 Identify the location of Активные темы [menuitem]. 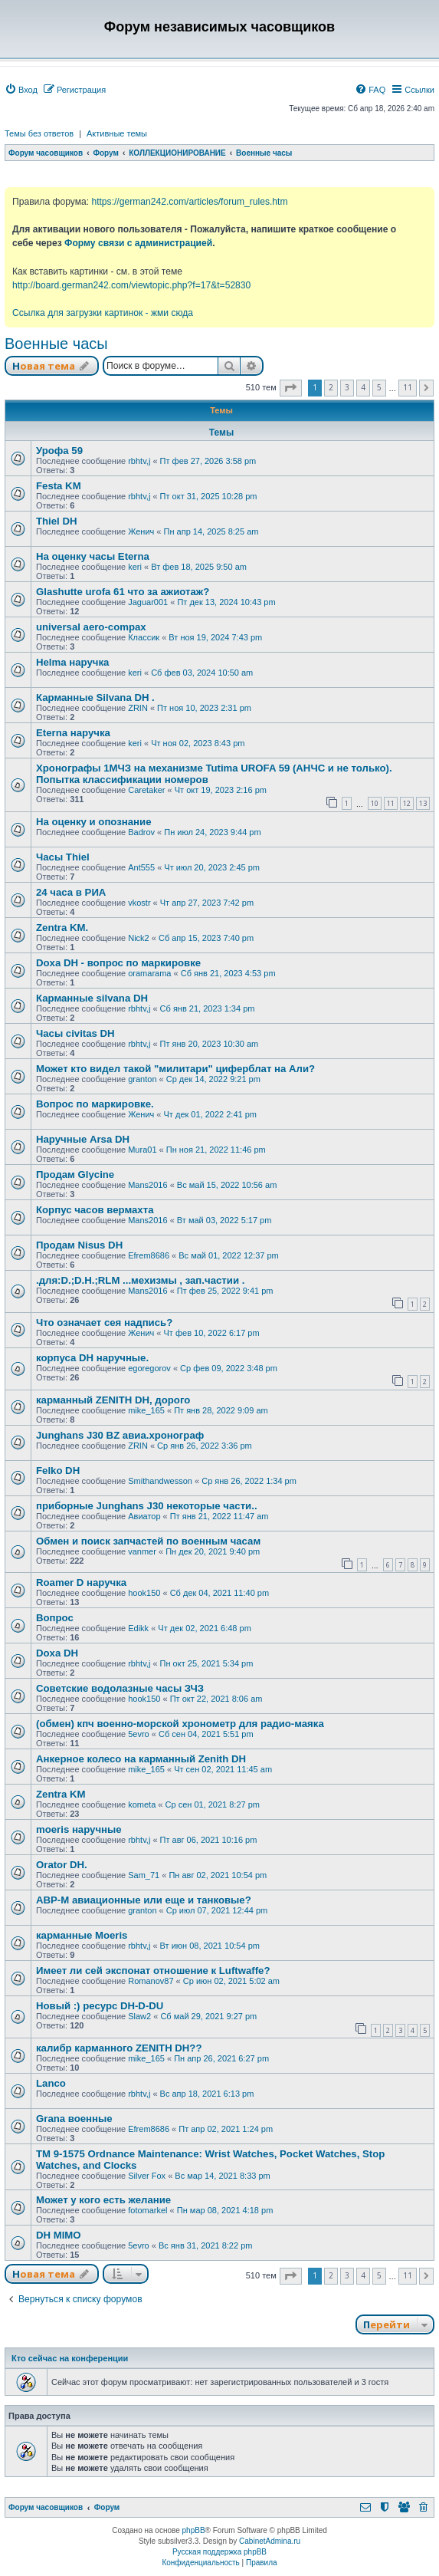
(117, 133).